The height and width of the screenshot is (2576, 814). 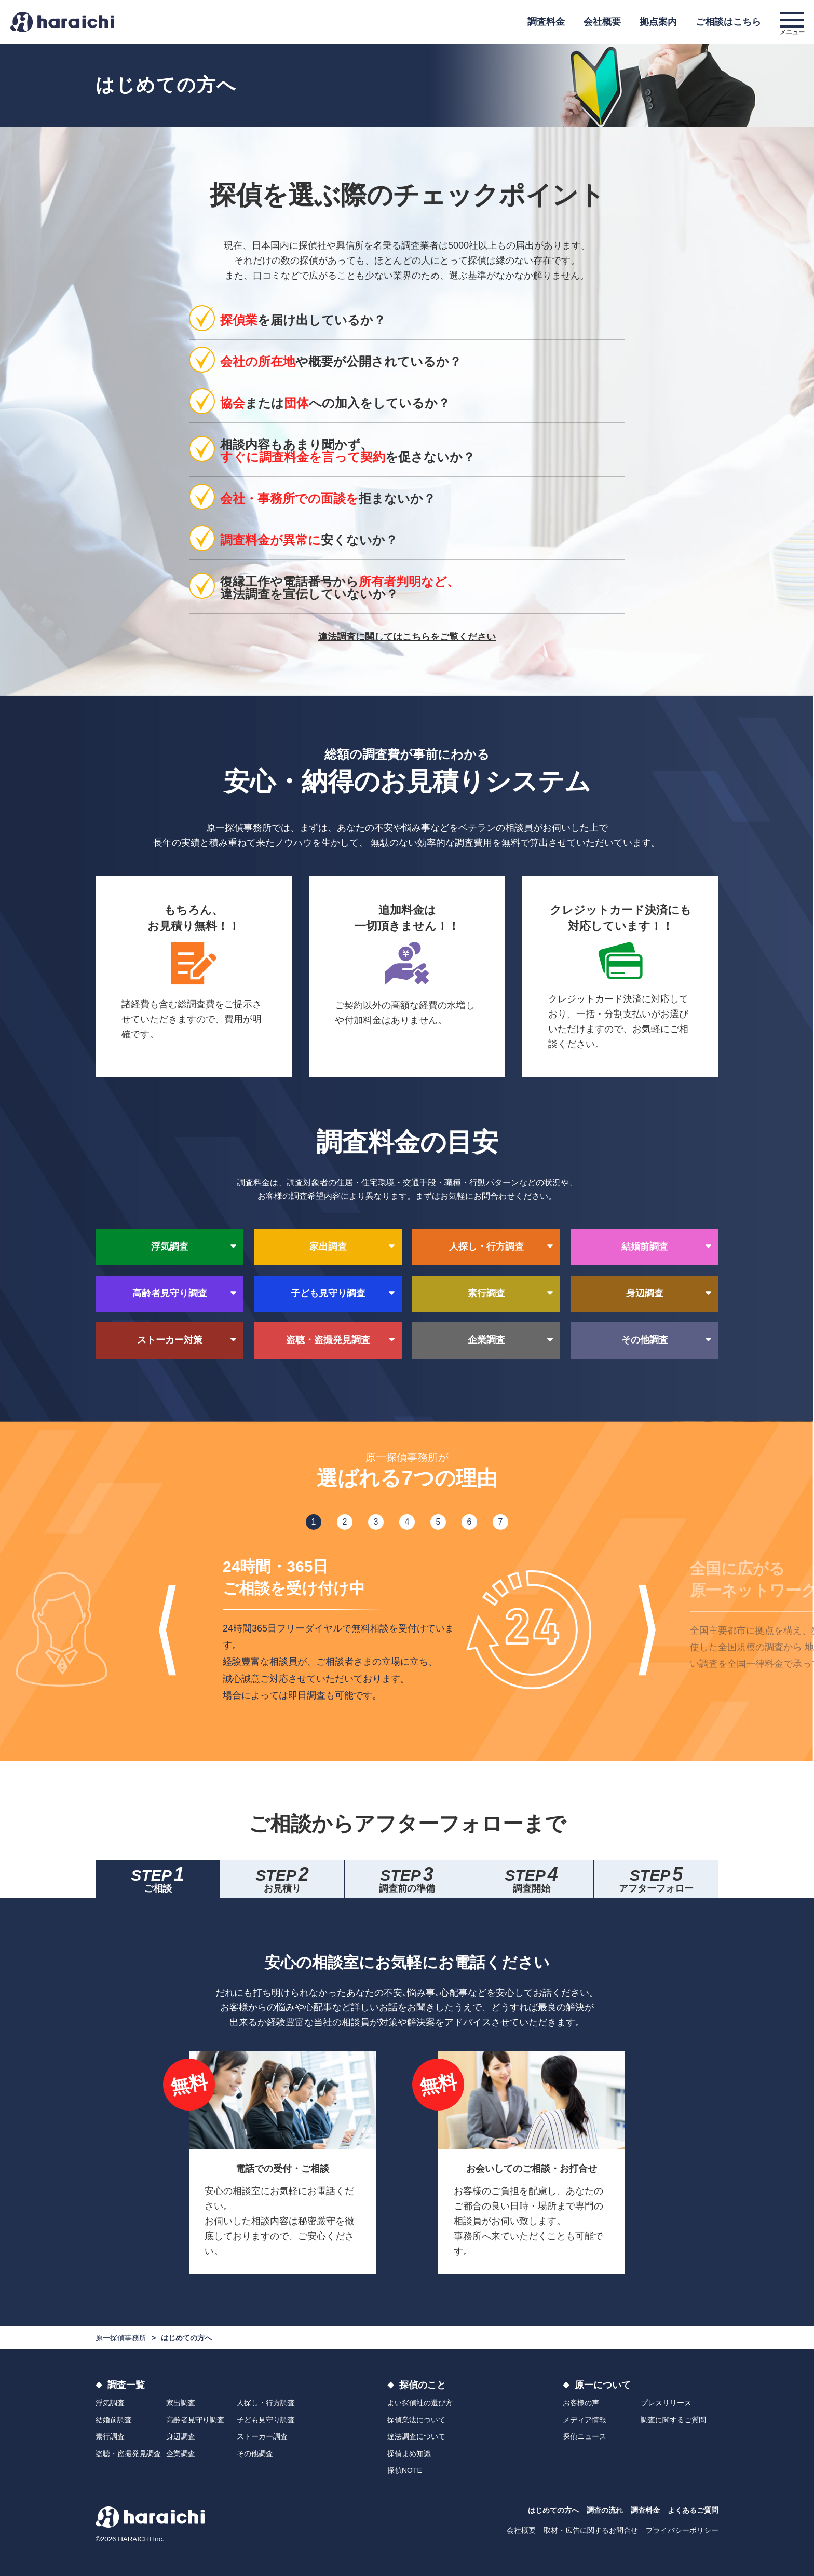 What do you see at coordinates (167, 1629) in the screenshot?
I see `Previous` at bounding box center [167, 1629].